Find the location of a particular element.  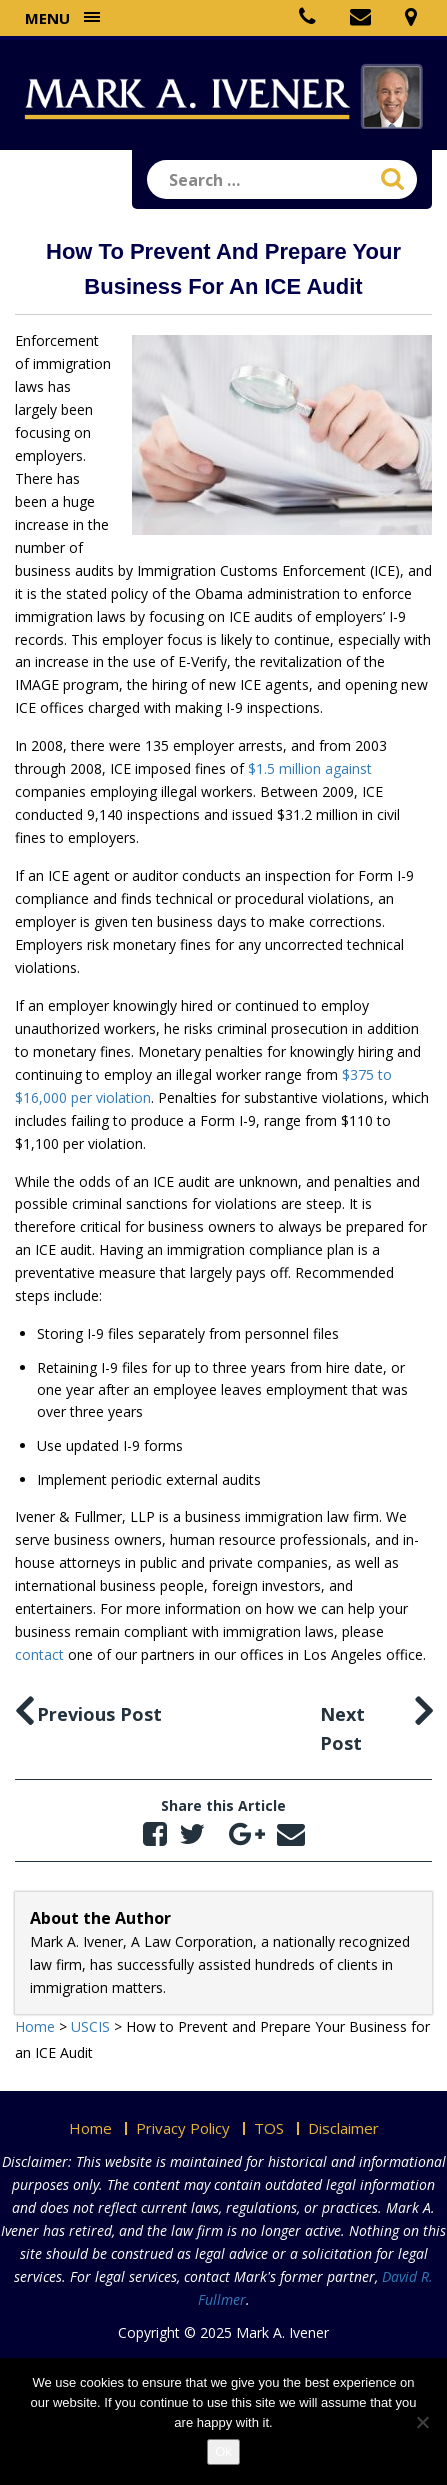

contact is located at coordinates (39, 1654).